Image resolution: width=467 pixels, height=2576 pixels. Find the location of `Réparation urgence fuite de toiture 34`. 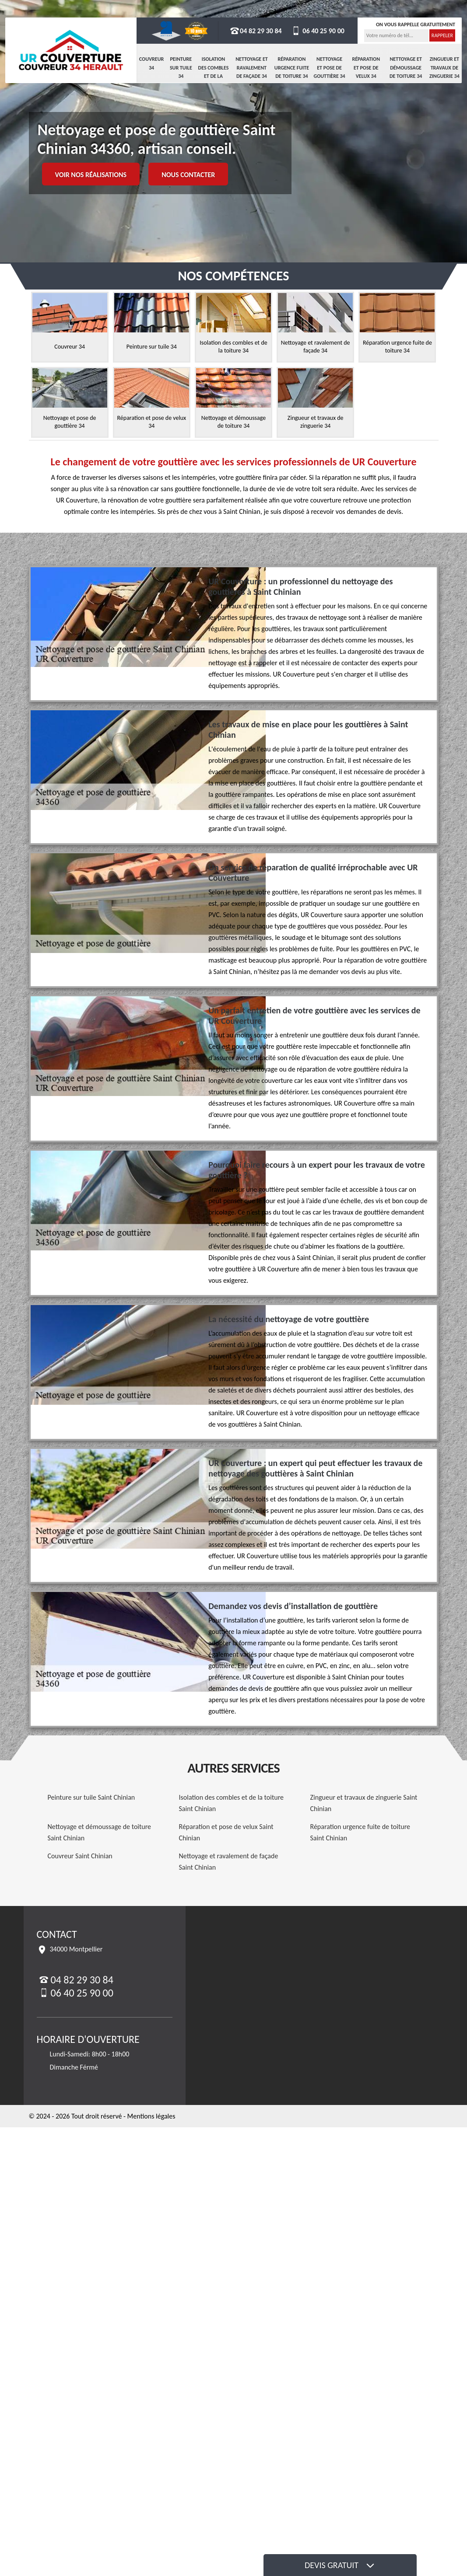

Réparation urgence fuite de toiture 34 is located at coordinates (291, 67).